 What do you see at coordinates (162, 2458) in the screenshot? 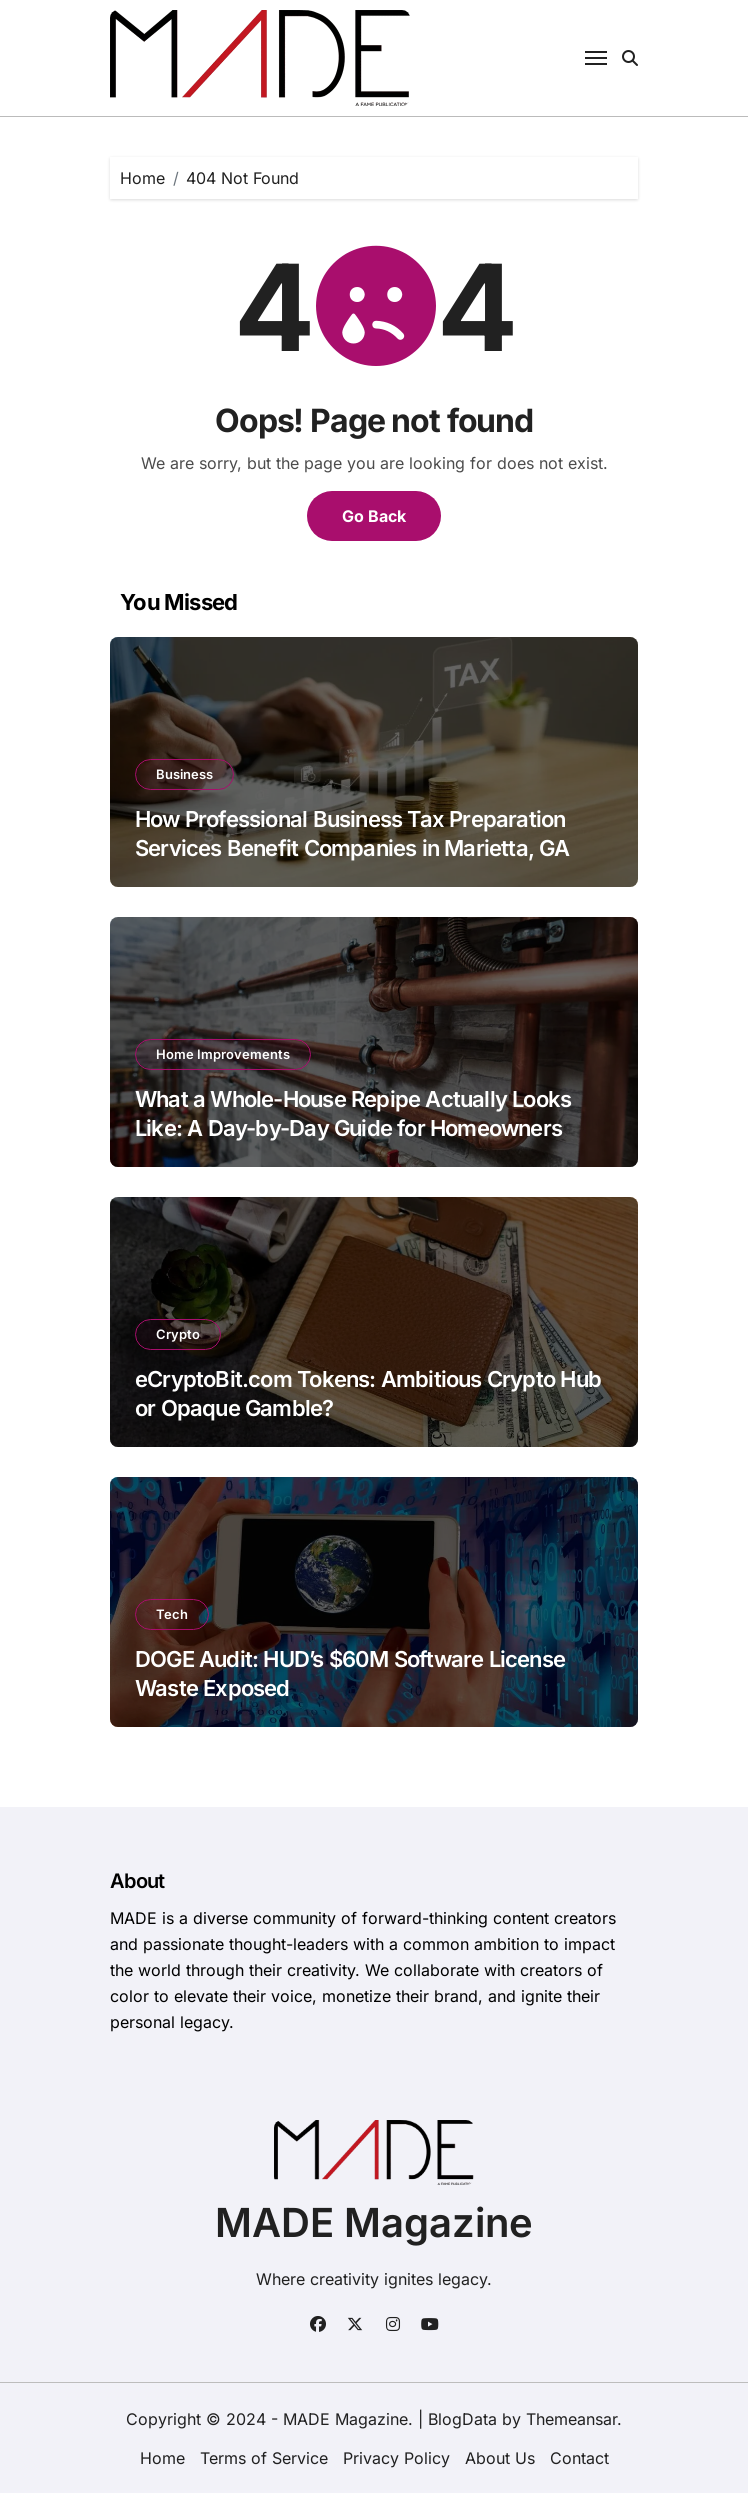
I see `Home` at bounding box center [162, 2458].